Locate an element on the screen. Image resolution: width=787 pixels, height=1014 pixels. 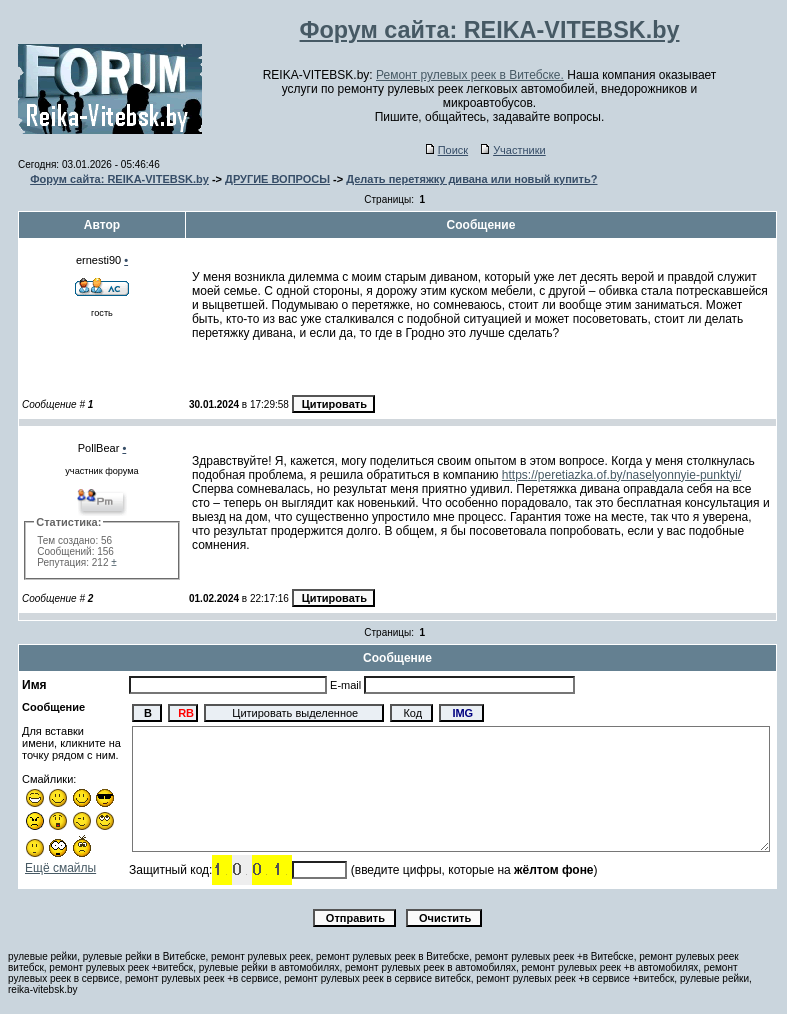
Ещё смайлы is located at coordinates (60, 868).